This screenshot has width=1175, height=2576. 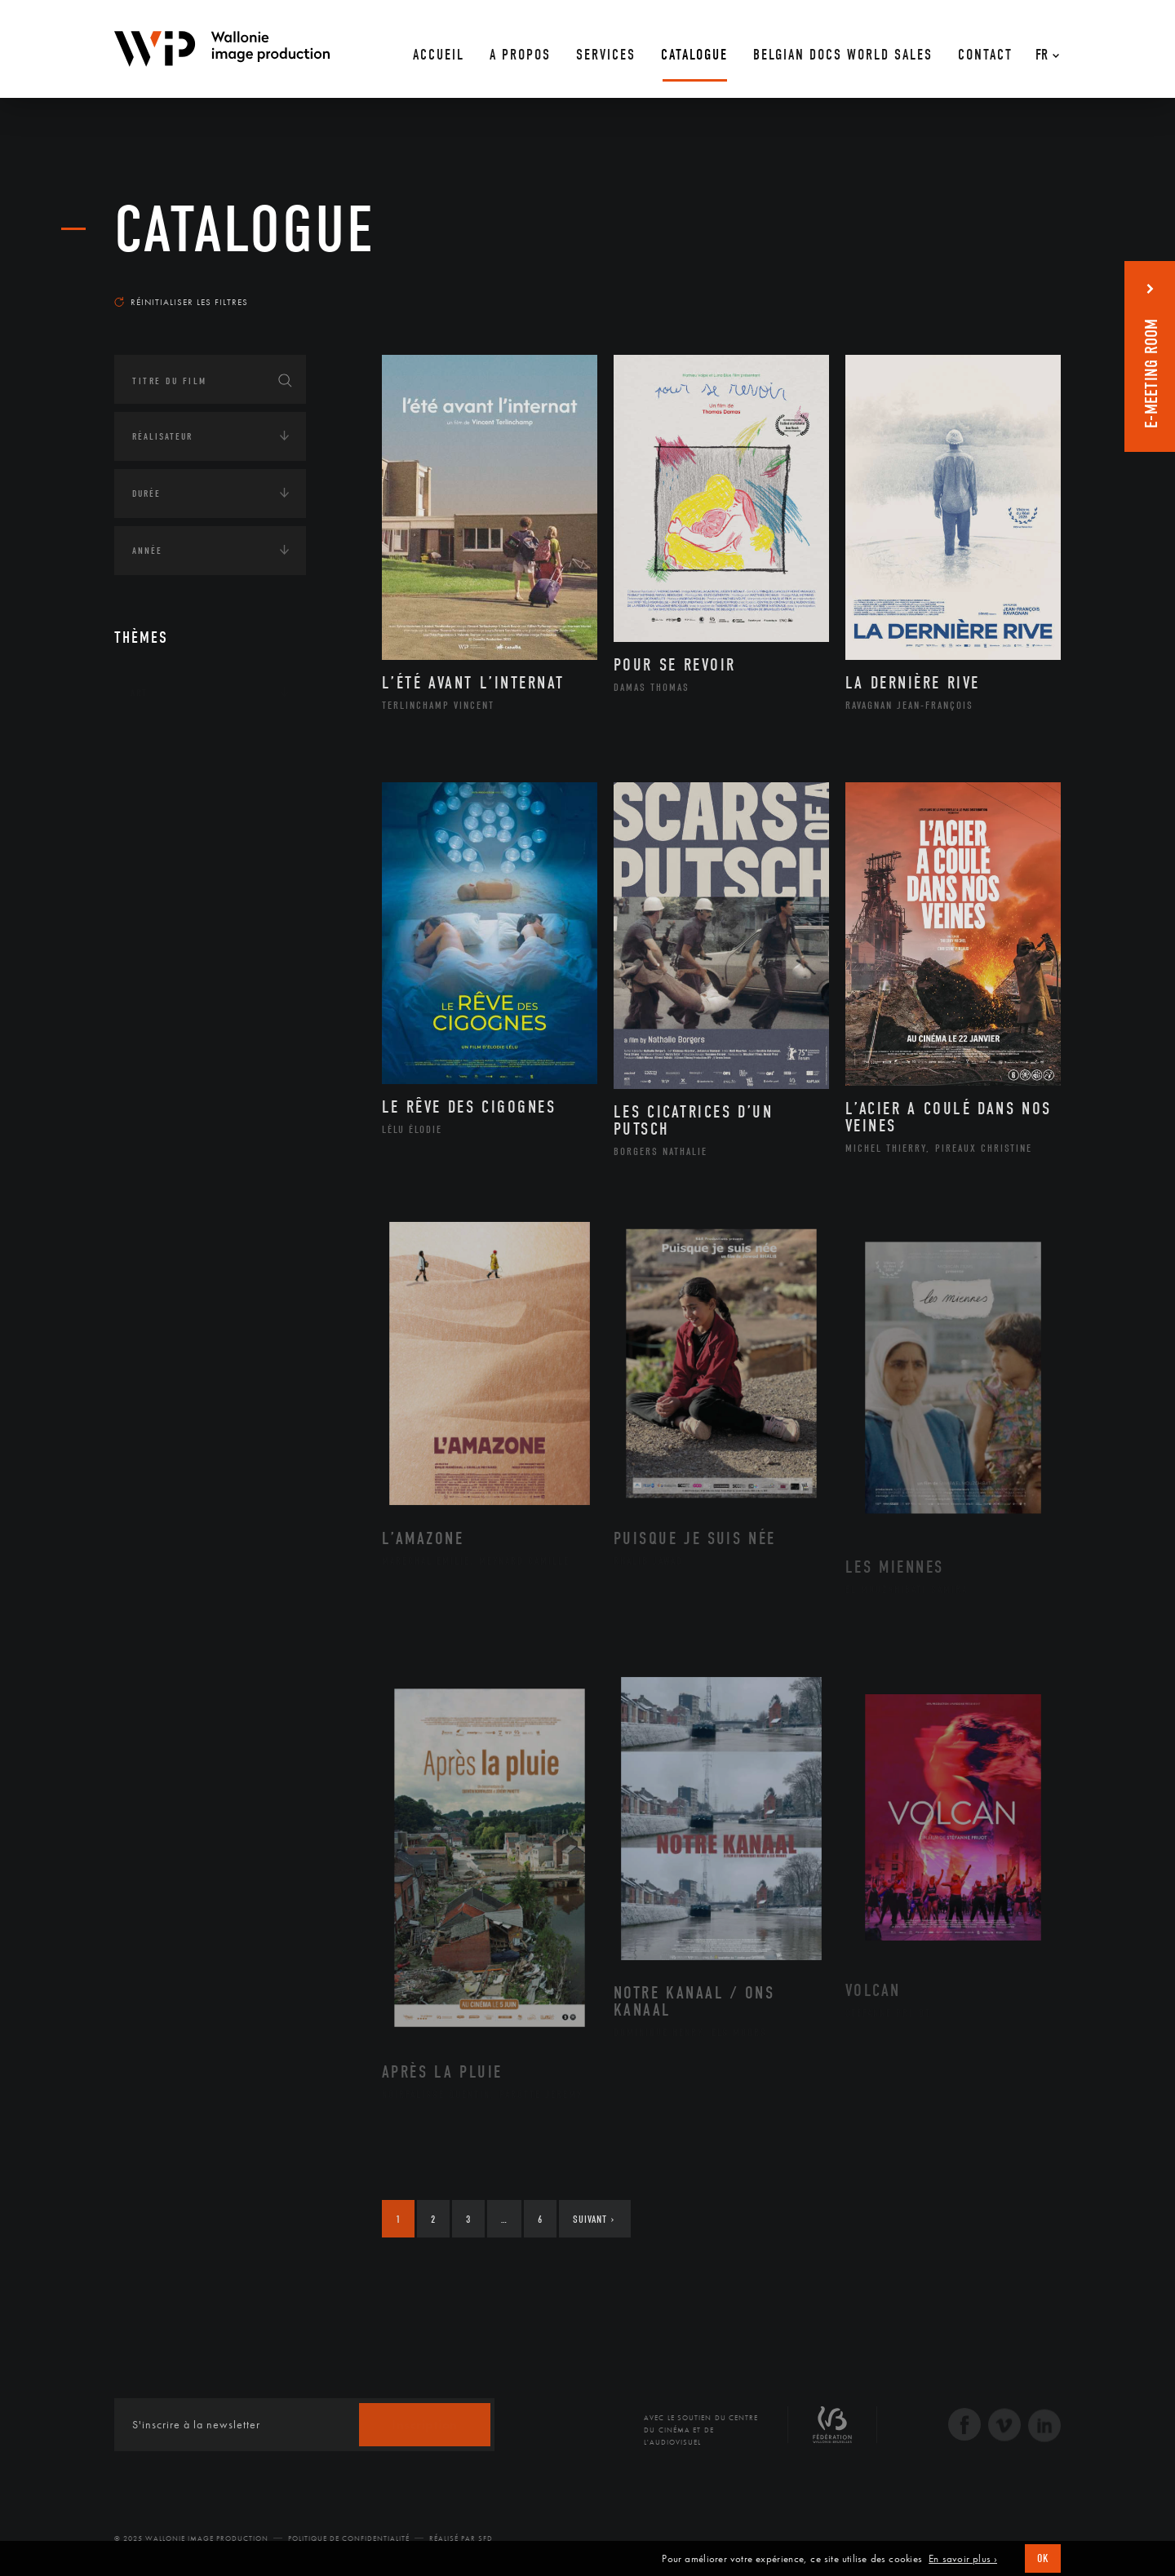 I want to click on Réalisé par SFD, so click(x=461, y=2538).